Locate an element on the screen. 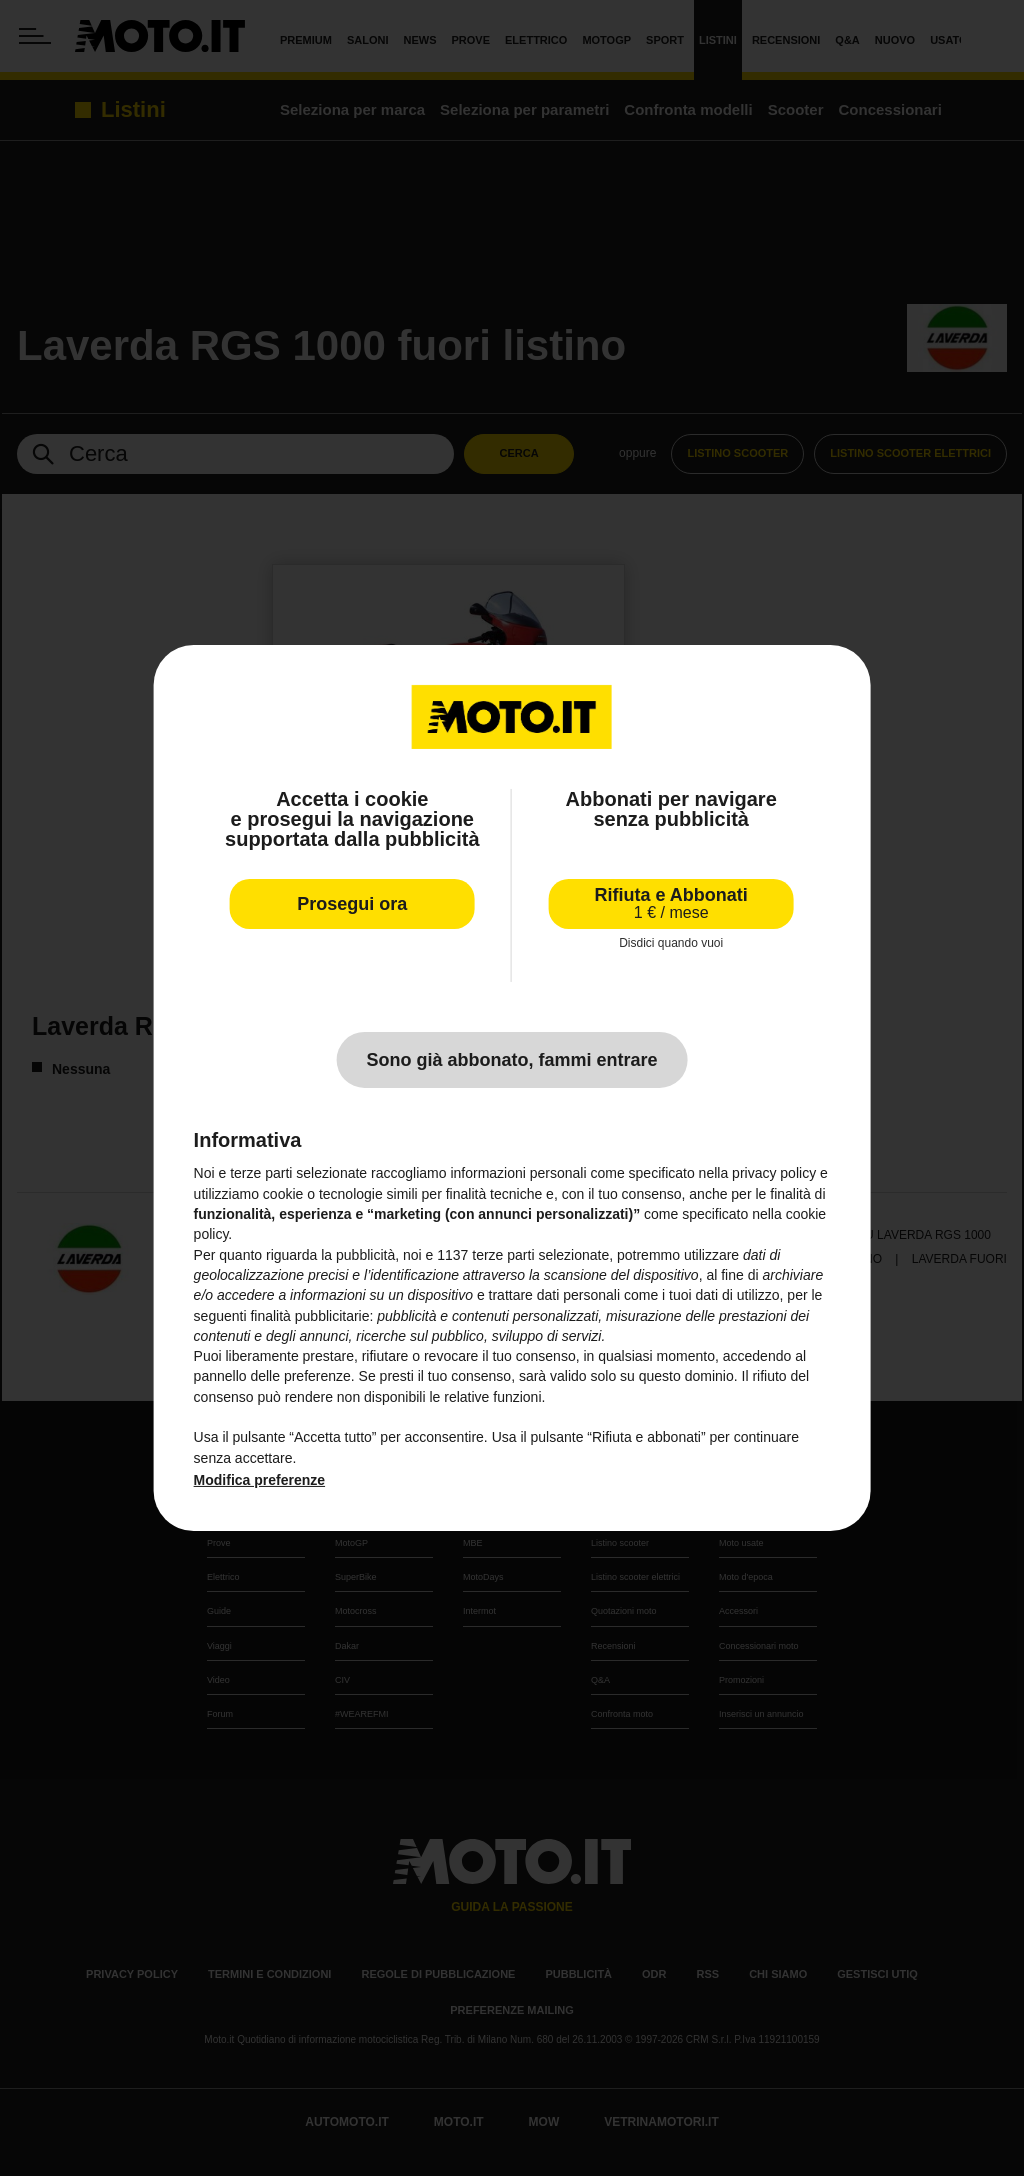  Prosegui ora is located at coordinates (352, 904).